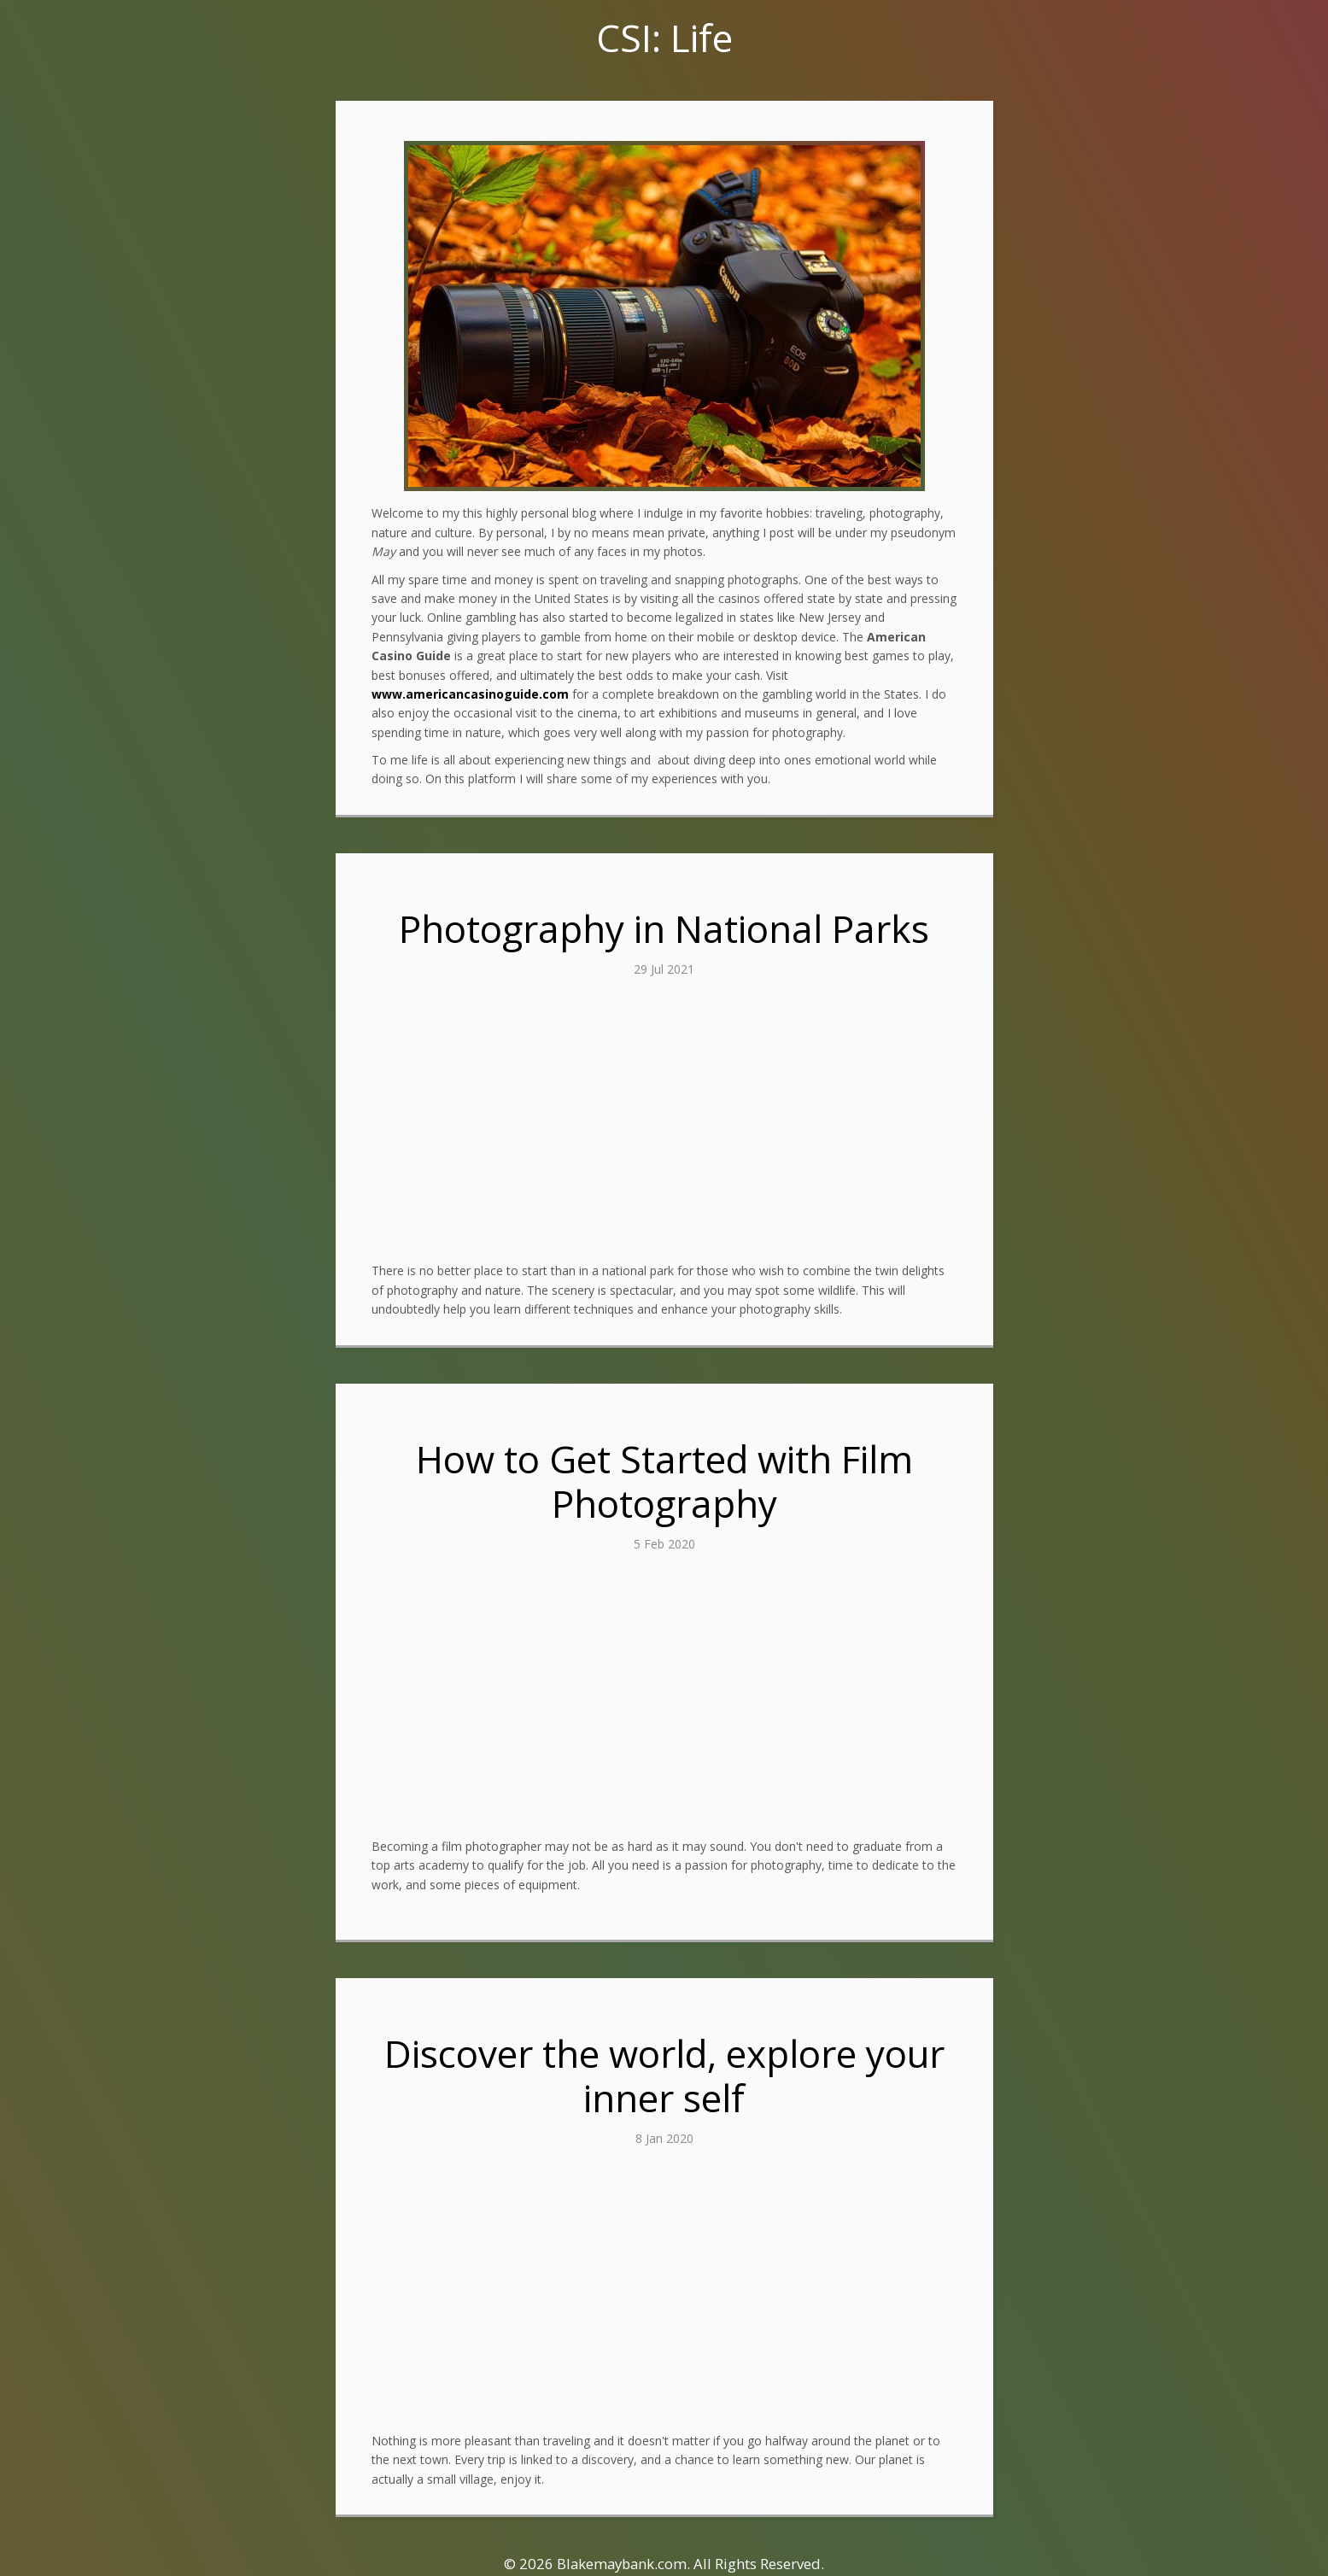  I want to click on Photography in National Parks, so click(664, 928).